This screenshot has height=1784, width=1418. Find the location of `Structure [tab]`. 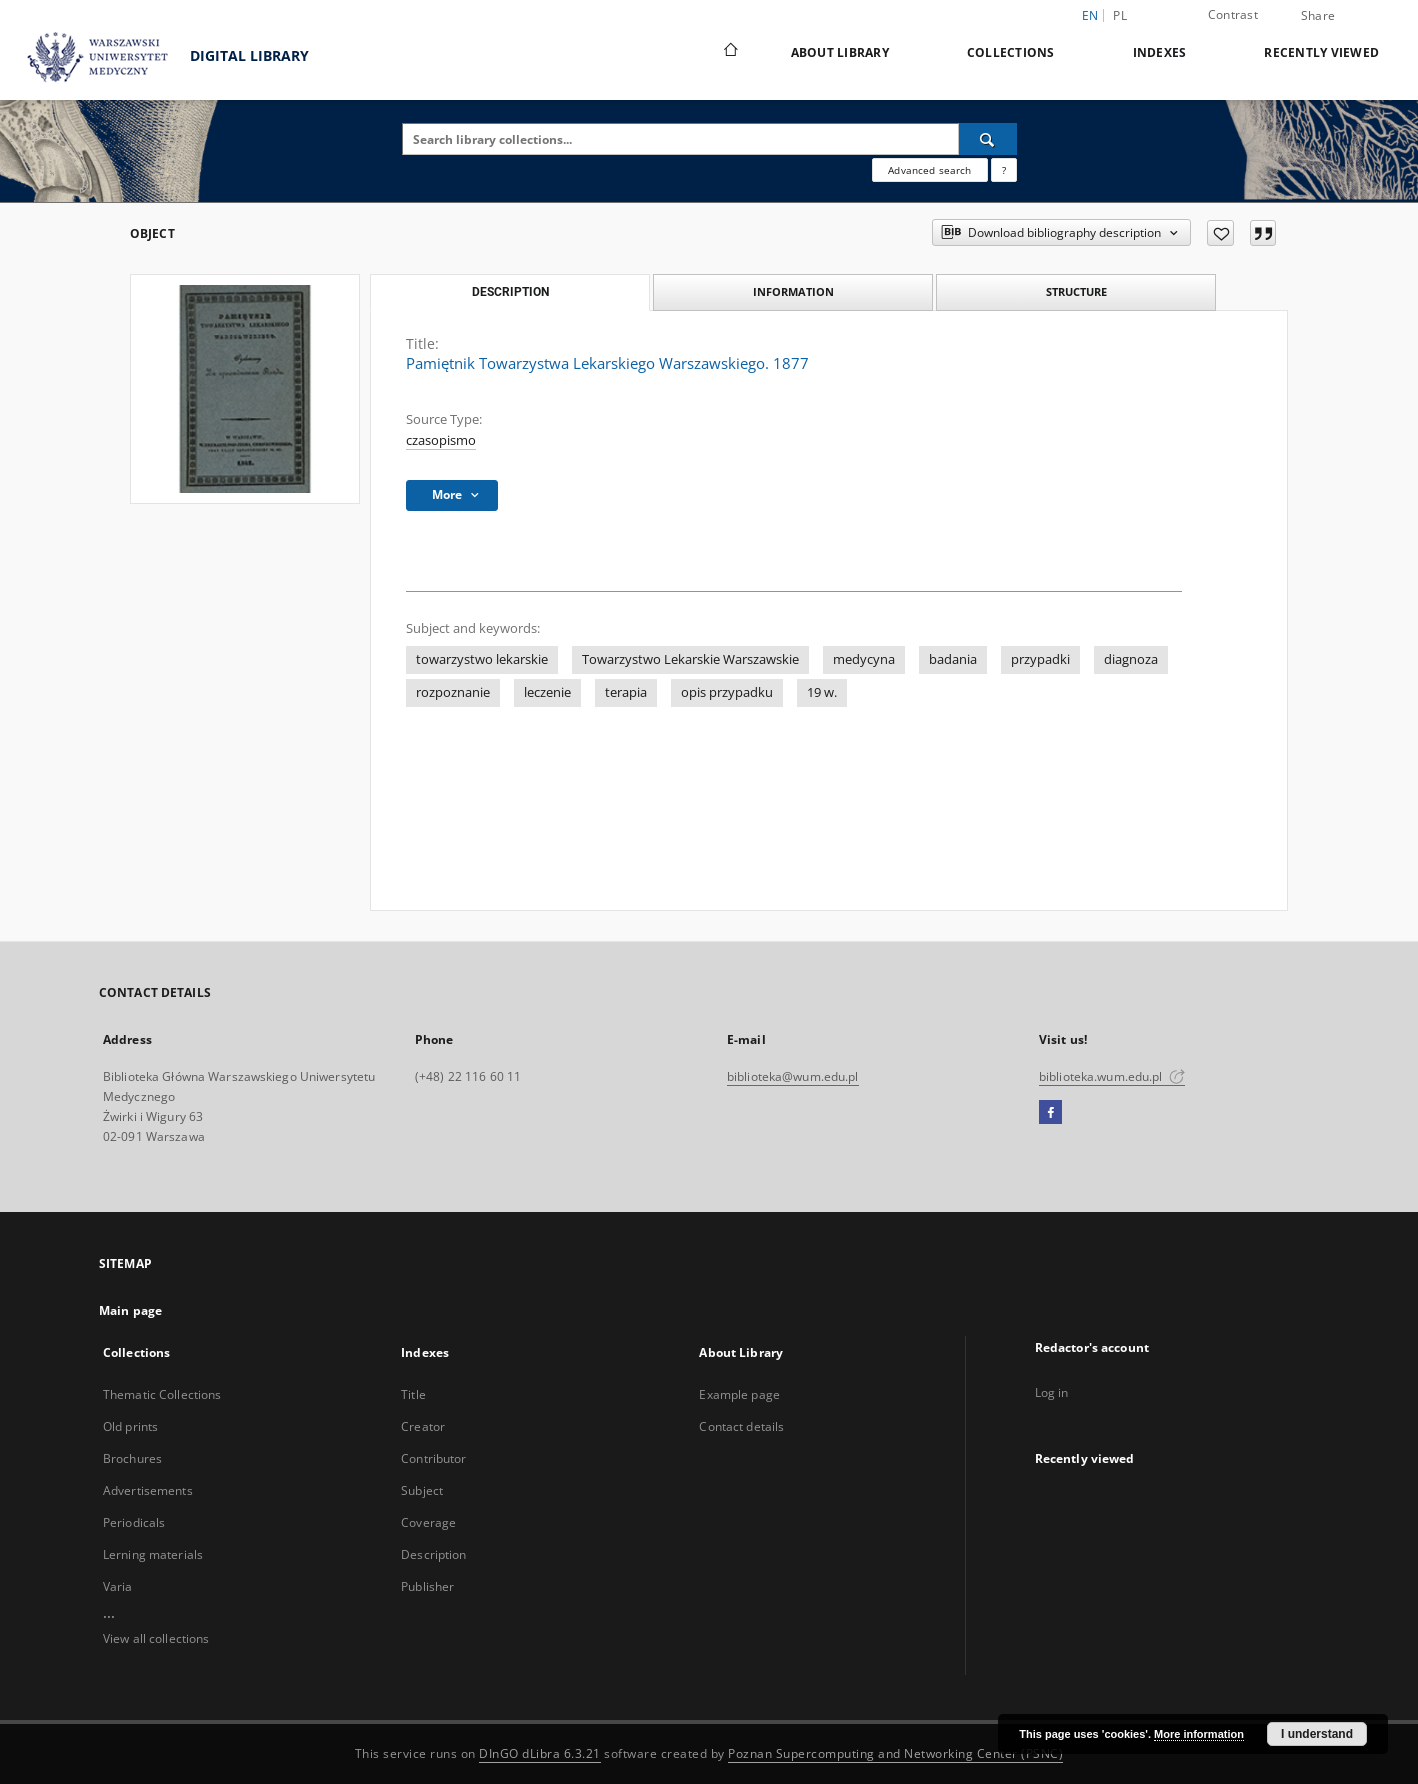

Structure [tab] is located at coordinates (1076, 291).